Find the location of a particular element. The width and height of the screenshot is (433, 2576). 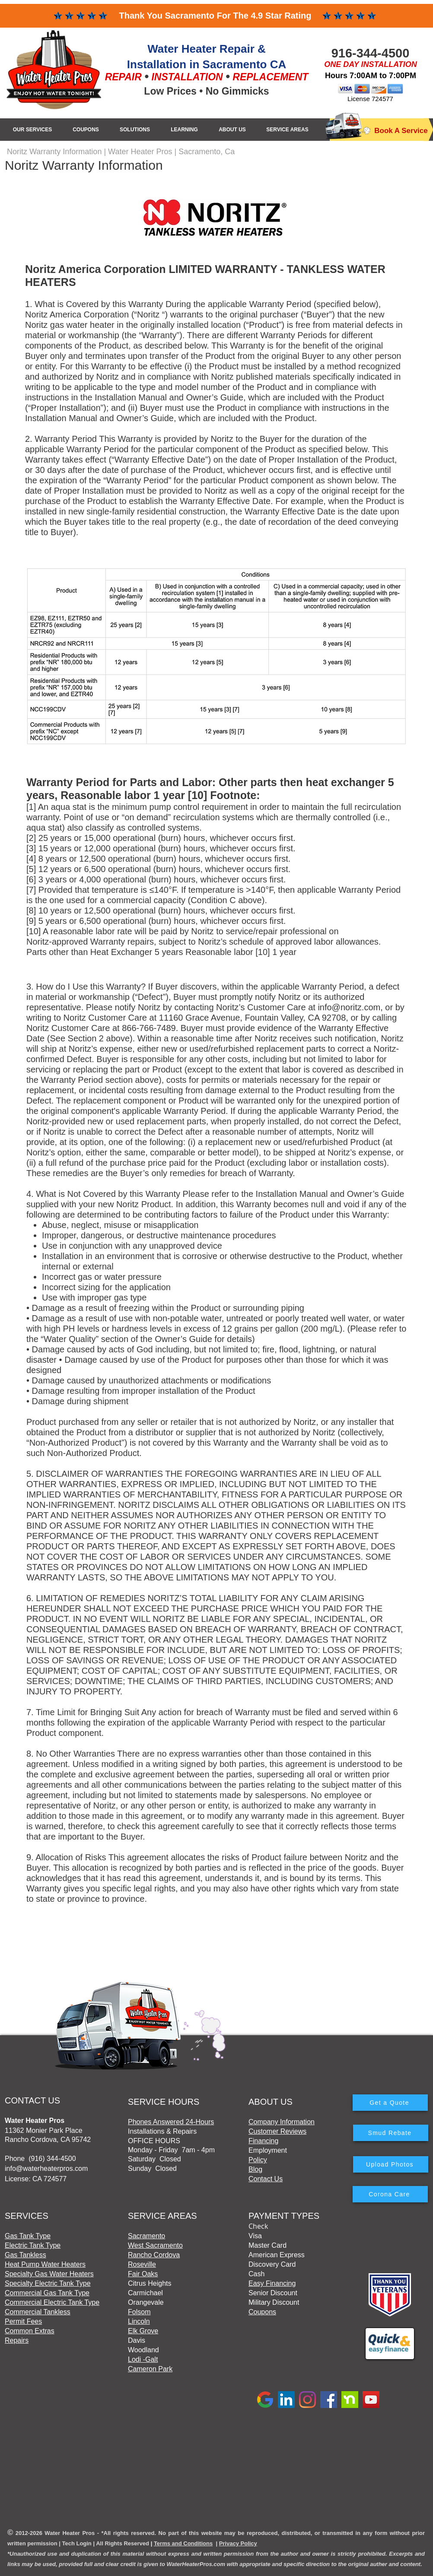

ech Login is located at coordinates (78, 2543).